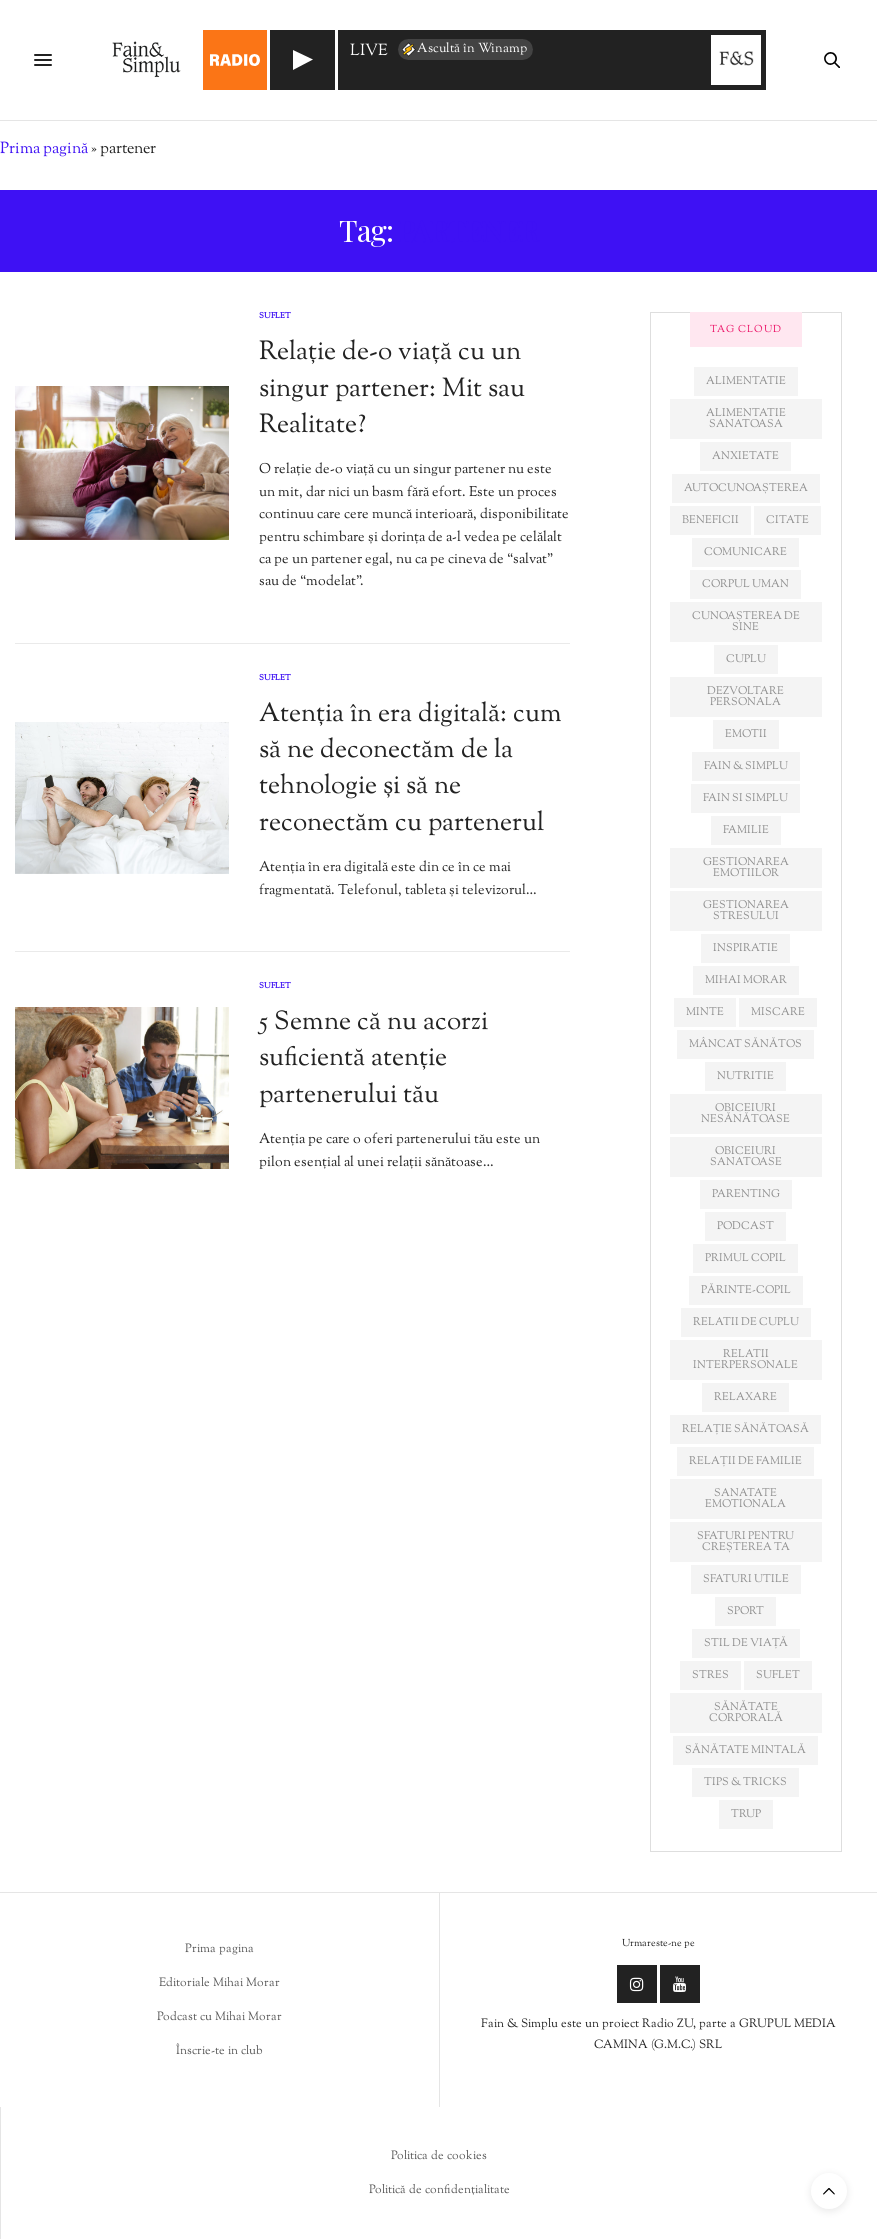 The width and height of the screenshot is (877, 2239). What do you see at coordinates (746, 1712) in the screenshot?
I see `sănătate corporală` at bounding box center [746, 1712].